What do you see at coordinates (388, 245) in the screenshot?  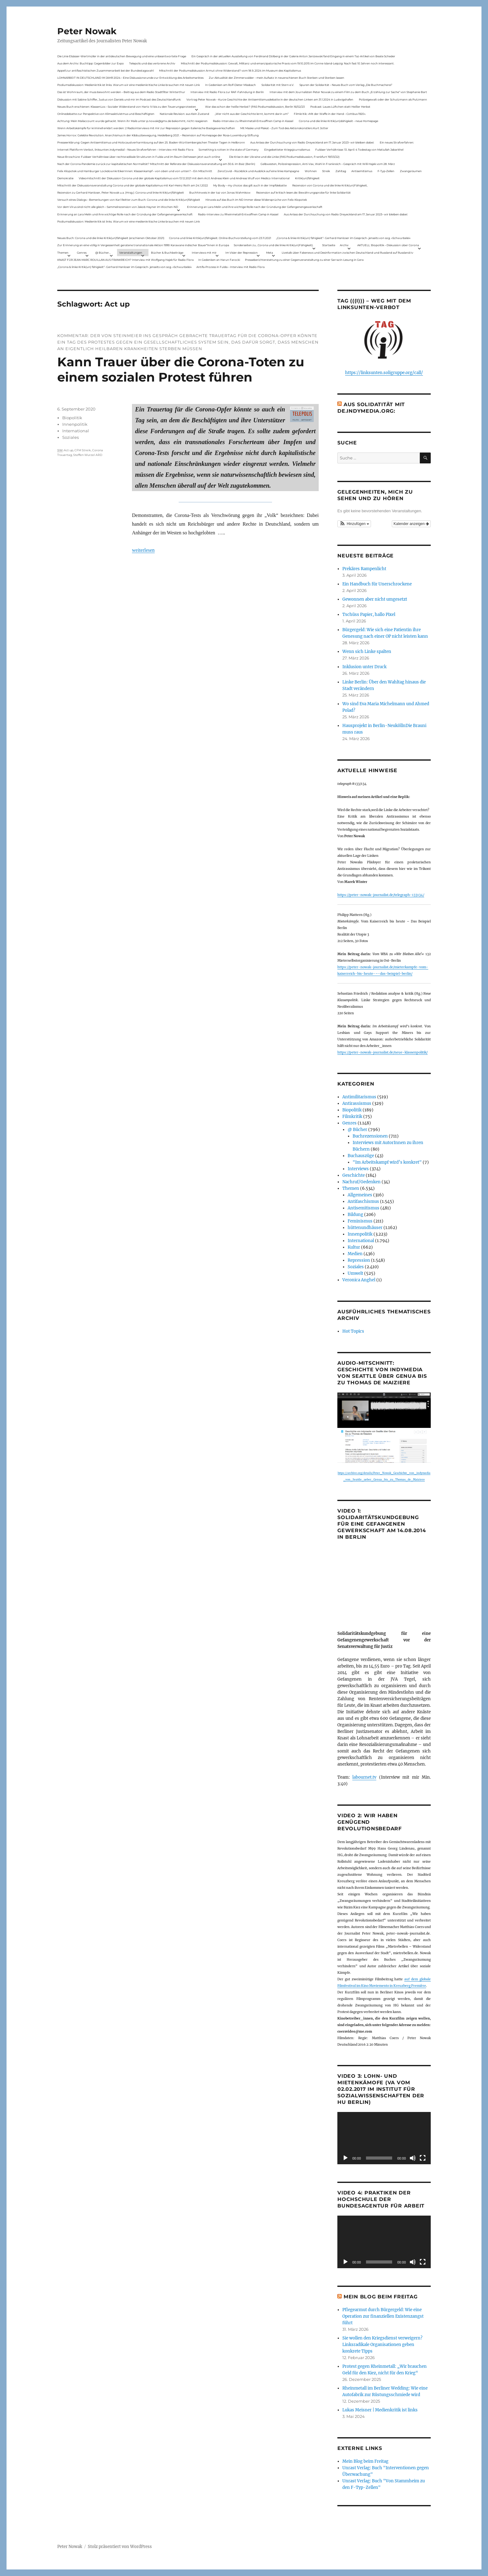 I see `AKTUELL: Biopolitik – Diskussion über Corona` at bounding box center [388, 245].